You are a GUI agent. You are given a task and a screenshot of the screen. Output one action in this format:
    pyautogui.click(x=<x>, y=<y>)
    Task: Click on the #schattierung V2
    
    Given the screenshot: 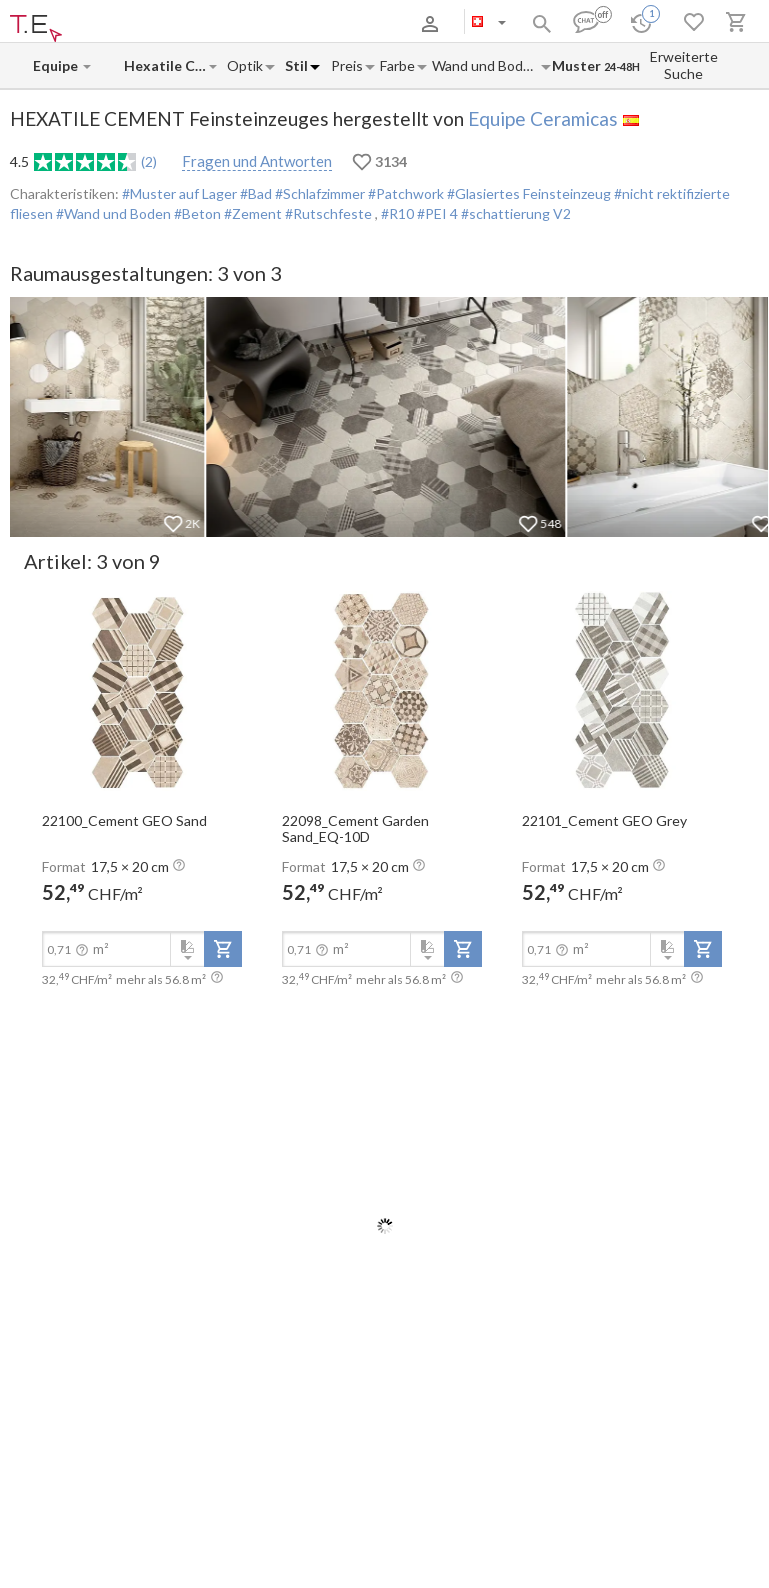 What is the action you would take?
    pyautogui.click(x=516, y=213)
    